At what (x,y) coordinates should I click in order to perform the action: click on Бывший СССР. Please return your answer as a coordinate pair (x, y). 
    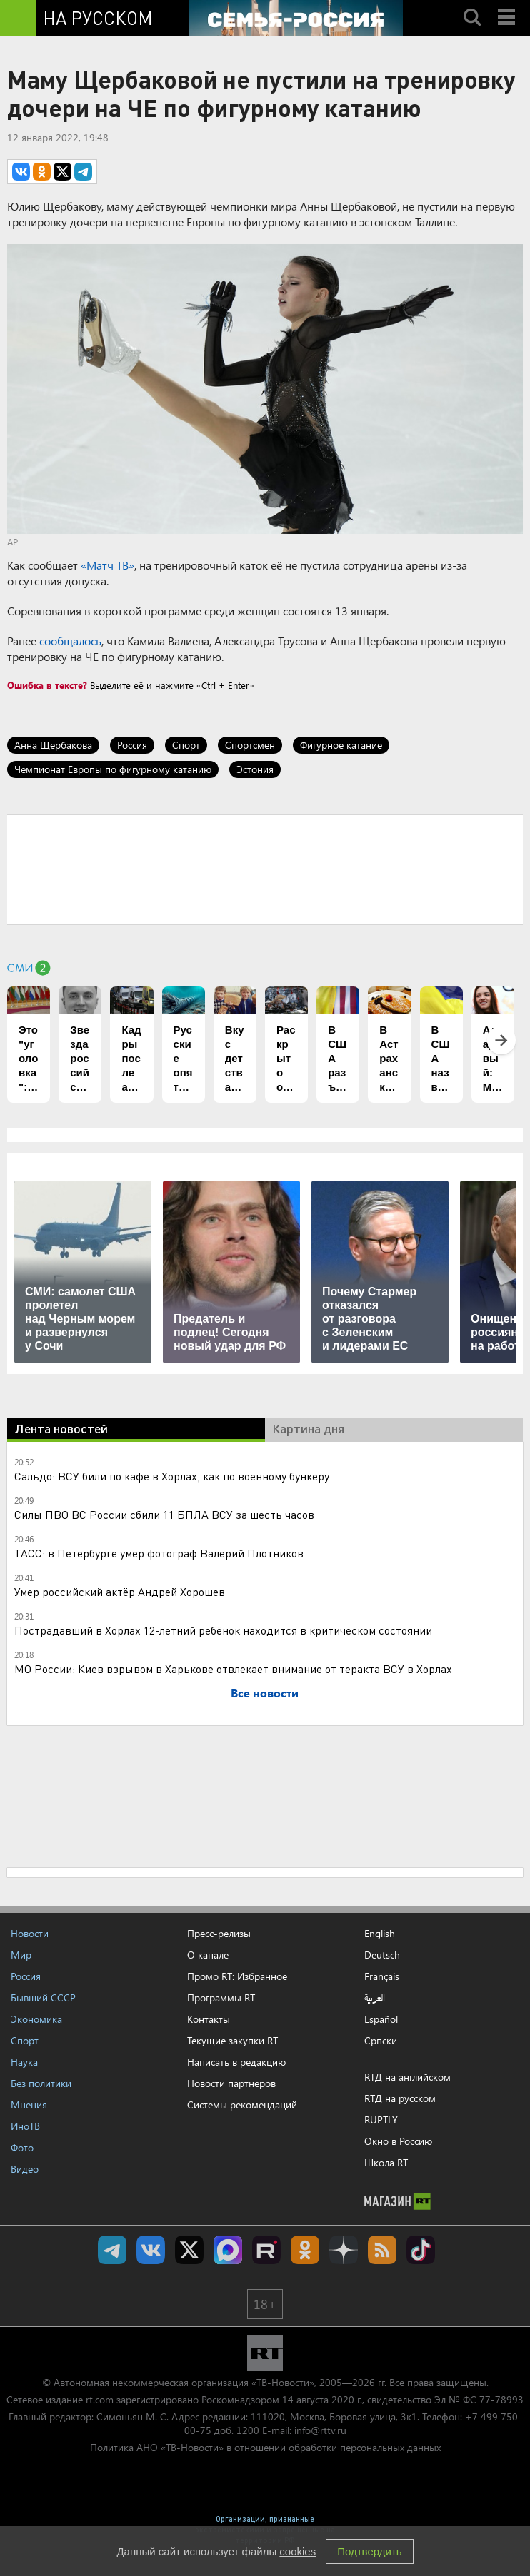
    Looking at the image, I should click on (43, 1997).